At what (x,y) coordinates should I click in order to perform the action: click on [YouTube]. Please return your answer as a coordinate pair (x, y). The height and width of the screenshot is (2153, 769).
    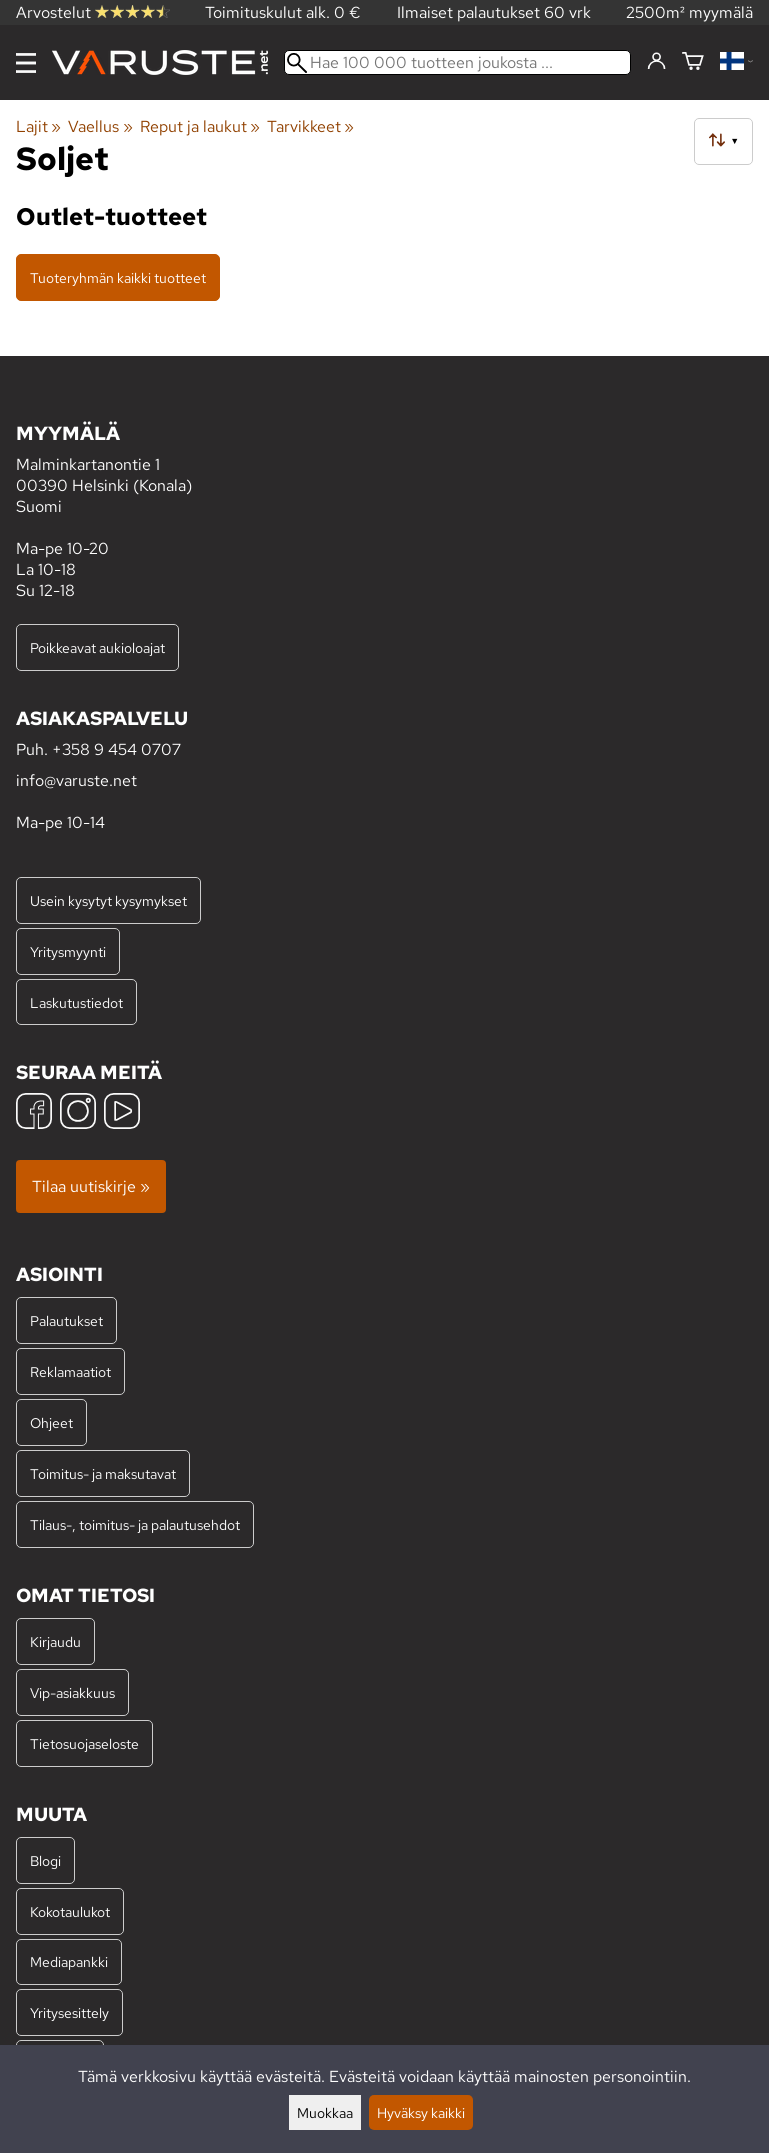
    Looking at the image, I should click on (122, 1113).